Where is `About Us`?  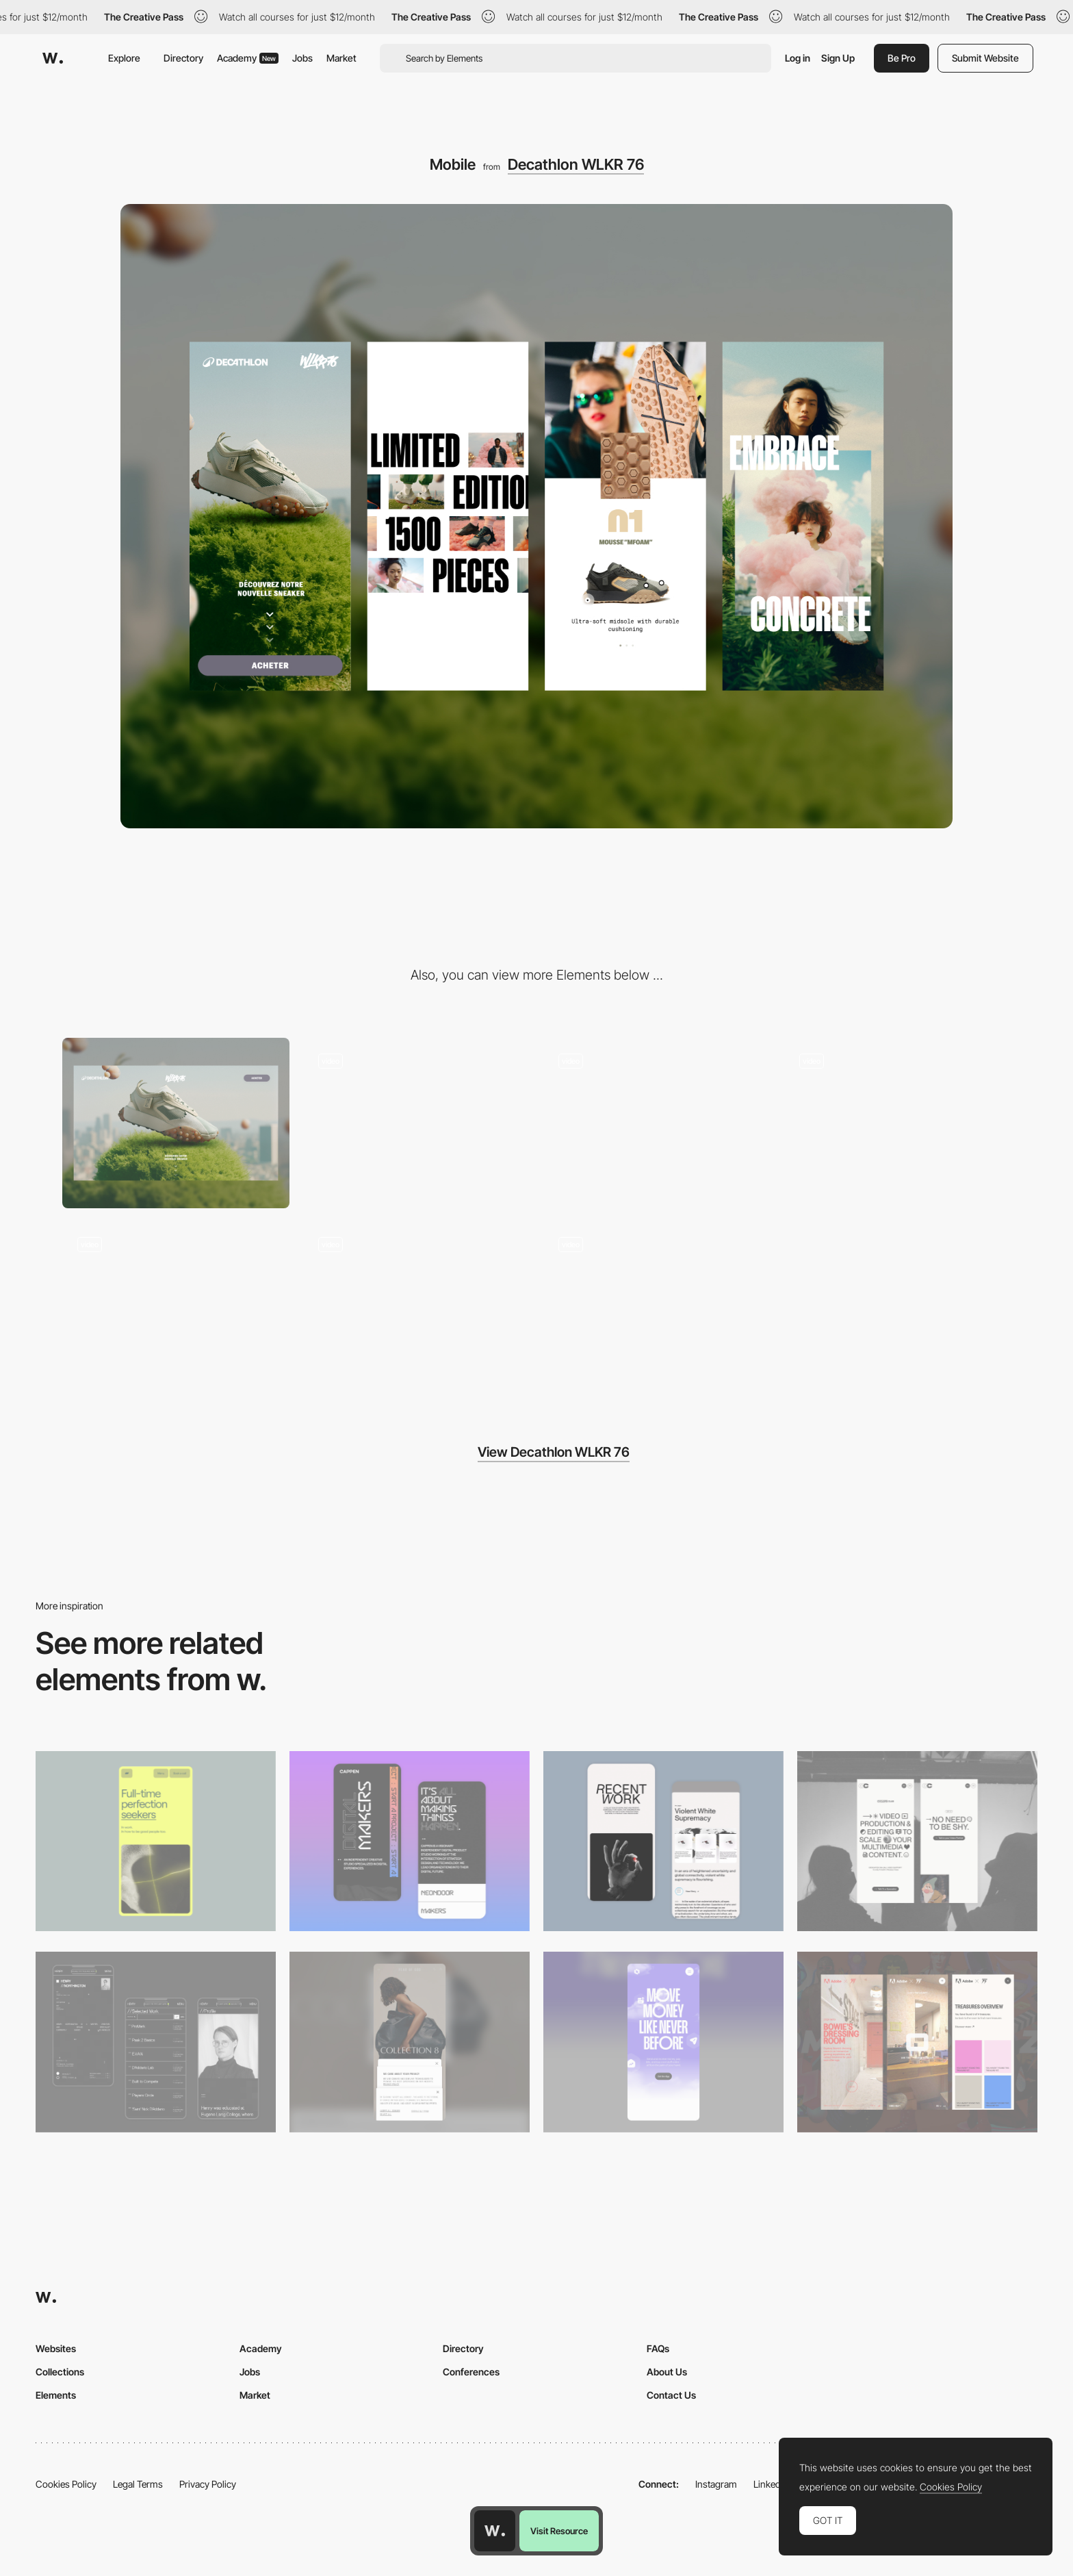
About Us is located at coordinates (667, 2371).